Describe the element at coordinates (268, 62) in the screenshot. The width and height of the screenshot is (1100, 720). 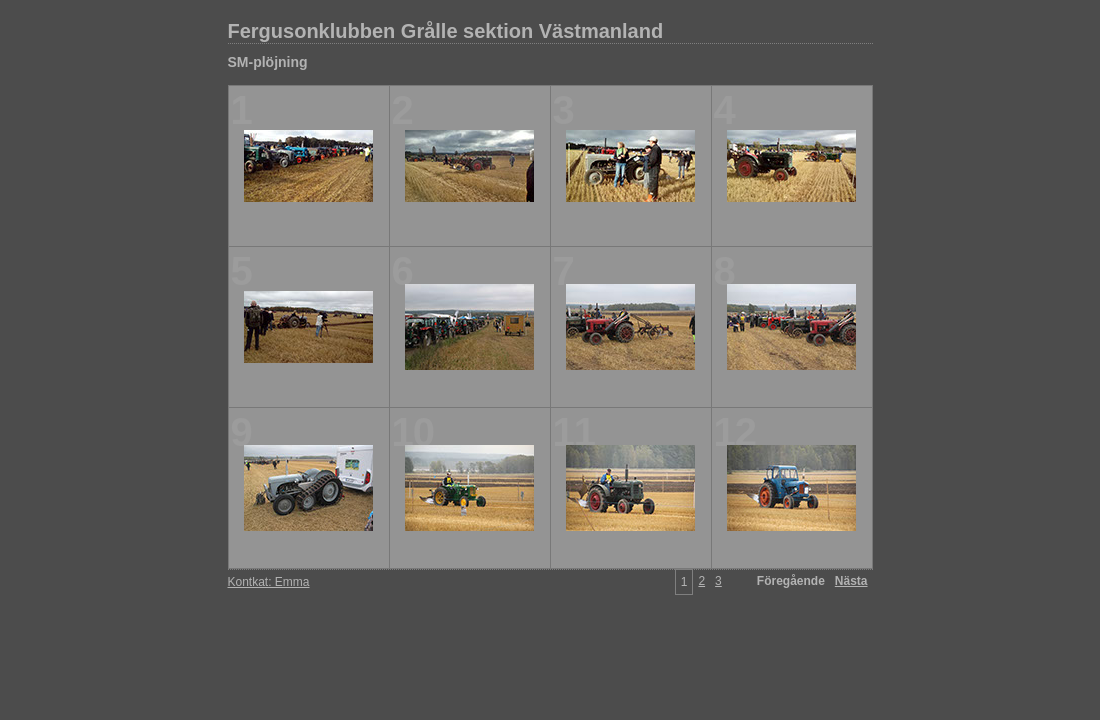
I see `SM-plöjning` at that location.